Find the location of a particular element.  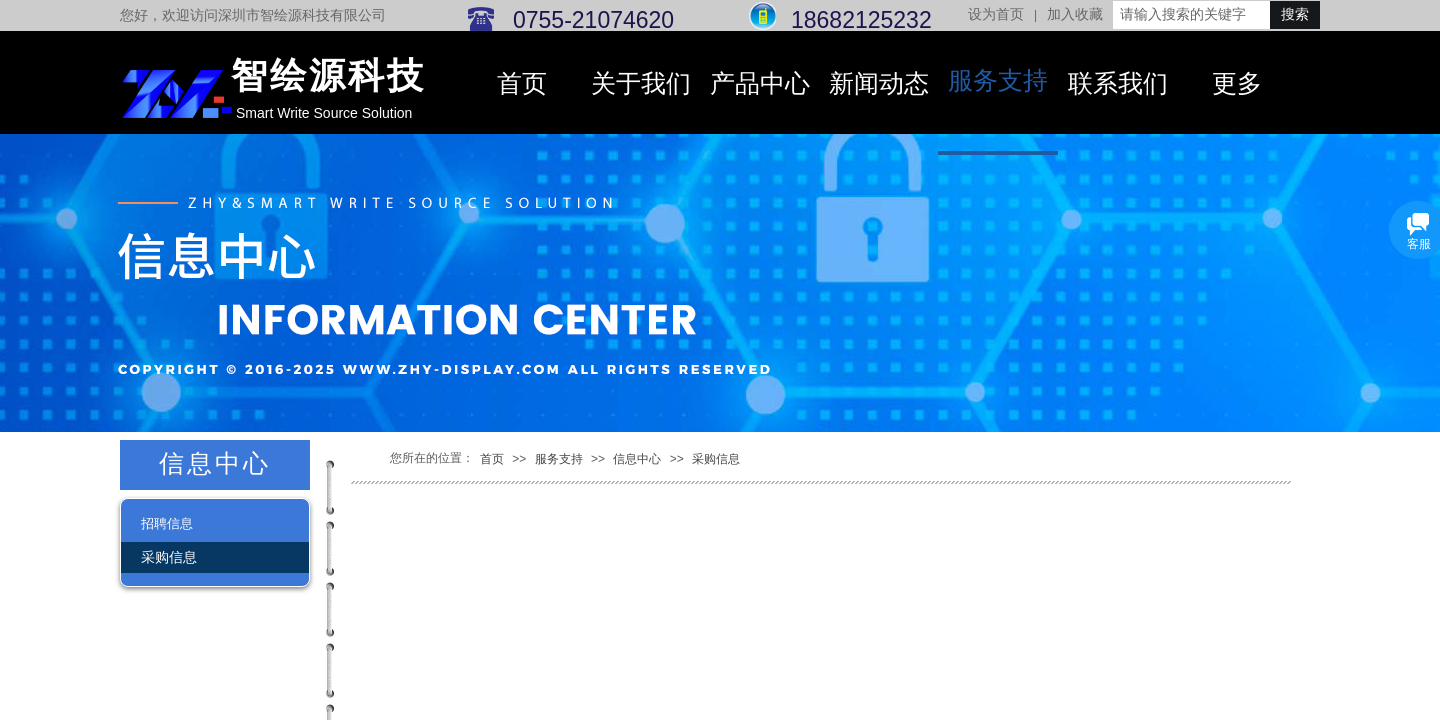

联系我们 is located at coordinates (1118, 83).